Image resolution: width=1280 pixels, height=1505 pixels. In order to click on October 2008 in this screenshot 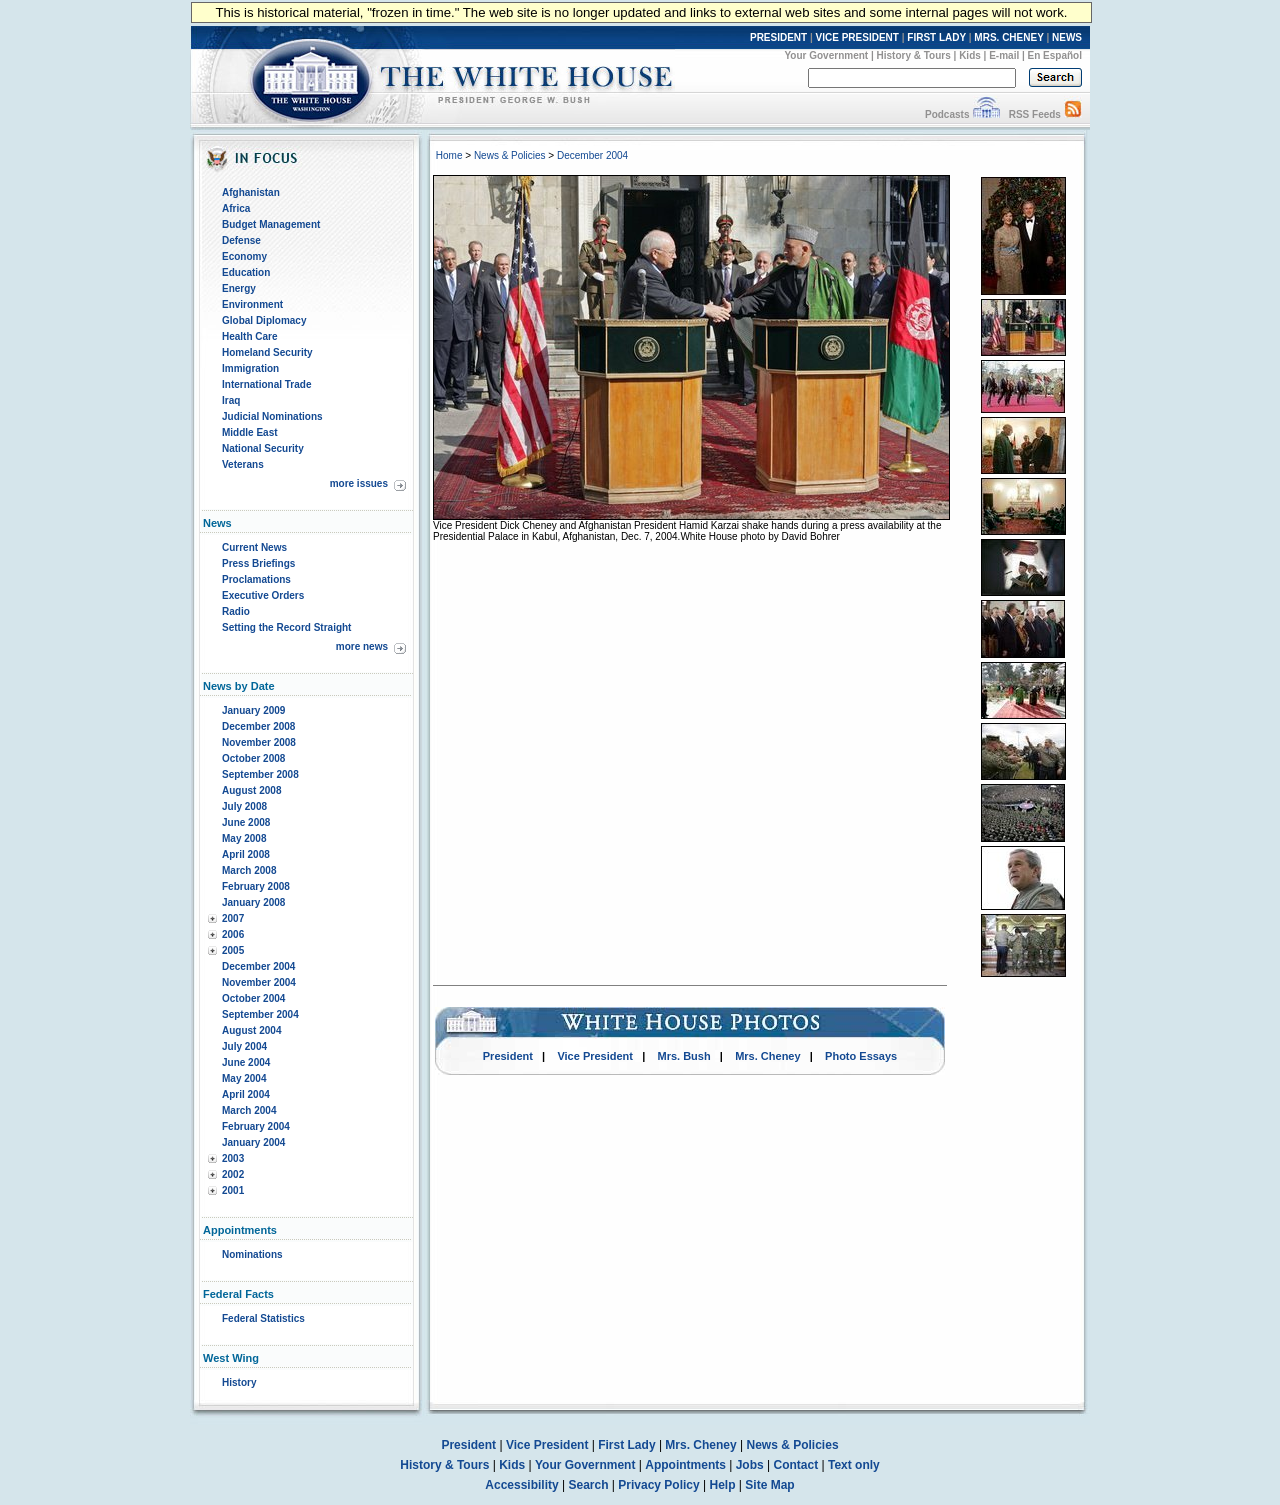, I will do `click(253, 758)`.